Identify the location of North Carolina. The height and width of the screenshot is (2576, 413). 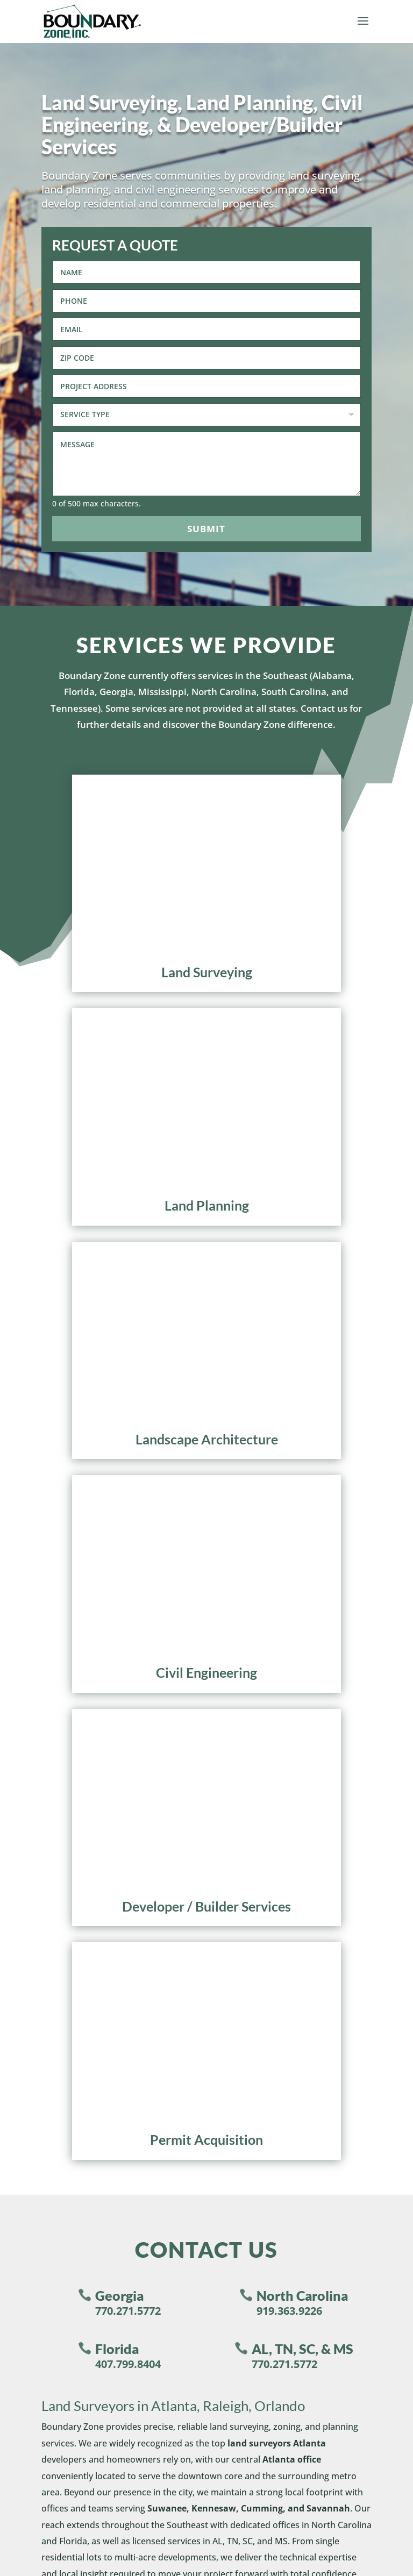
(302, 1318).